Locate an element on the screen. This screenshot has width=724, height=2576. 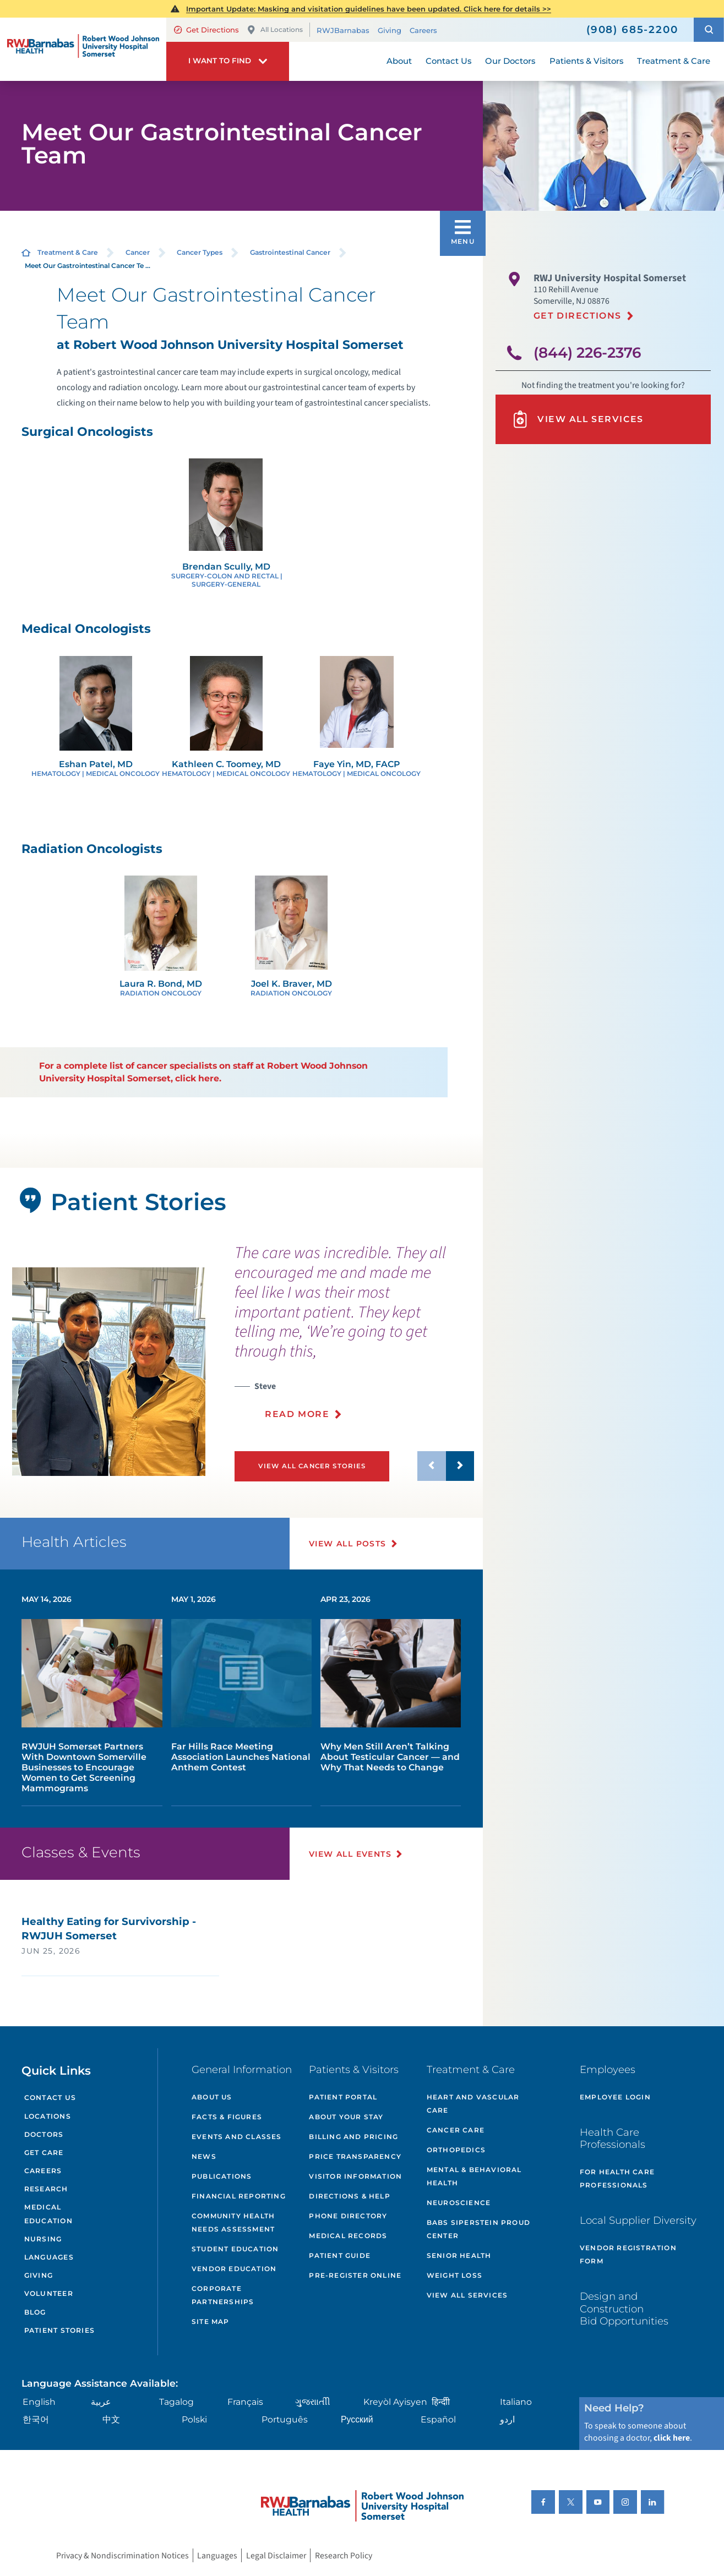
Gastrointestinal Cancer is located at coordinates (290, 252).